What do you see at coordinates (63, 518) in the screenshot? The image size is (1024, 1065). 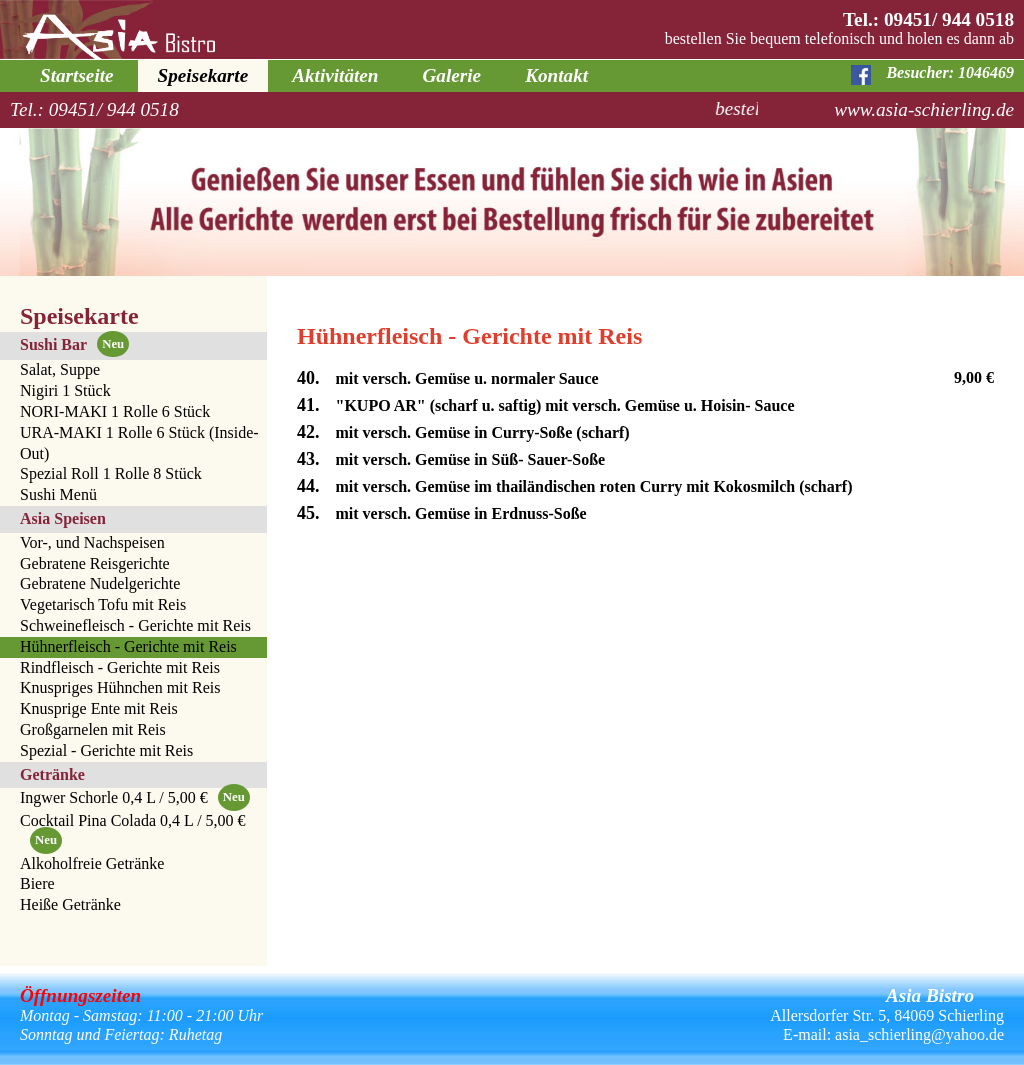 I see `Asia Speisen` at bounding box center [63, 518].